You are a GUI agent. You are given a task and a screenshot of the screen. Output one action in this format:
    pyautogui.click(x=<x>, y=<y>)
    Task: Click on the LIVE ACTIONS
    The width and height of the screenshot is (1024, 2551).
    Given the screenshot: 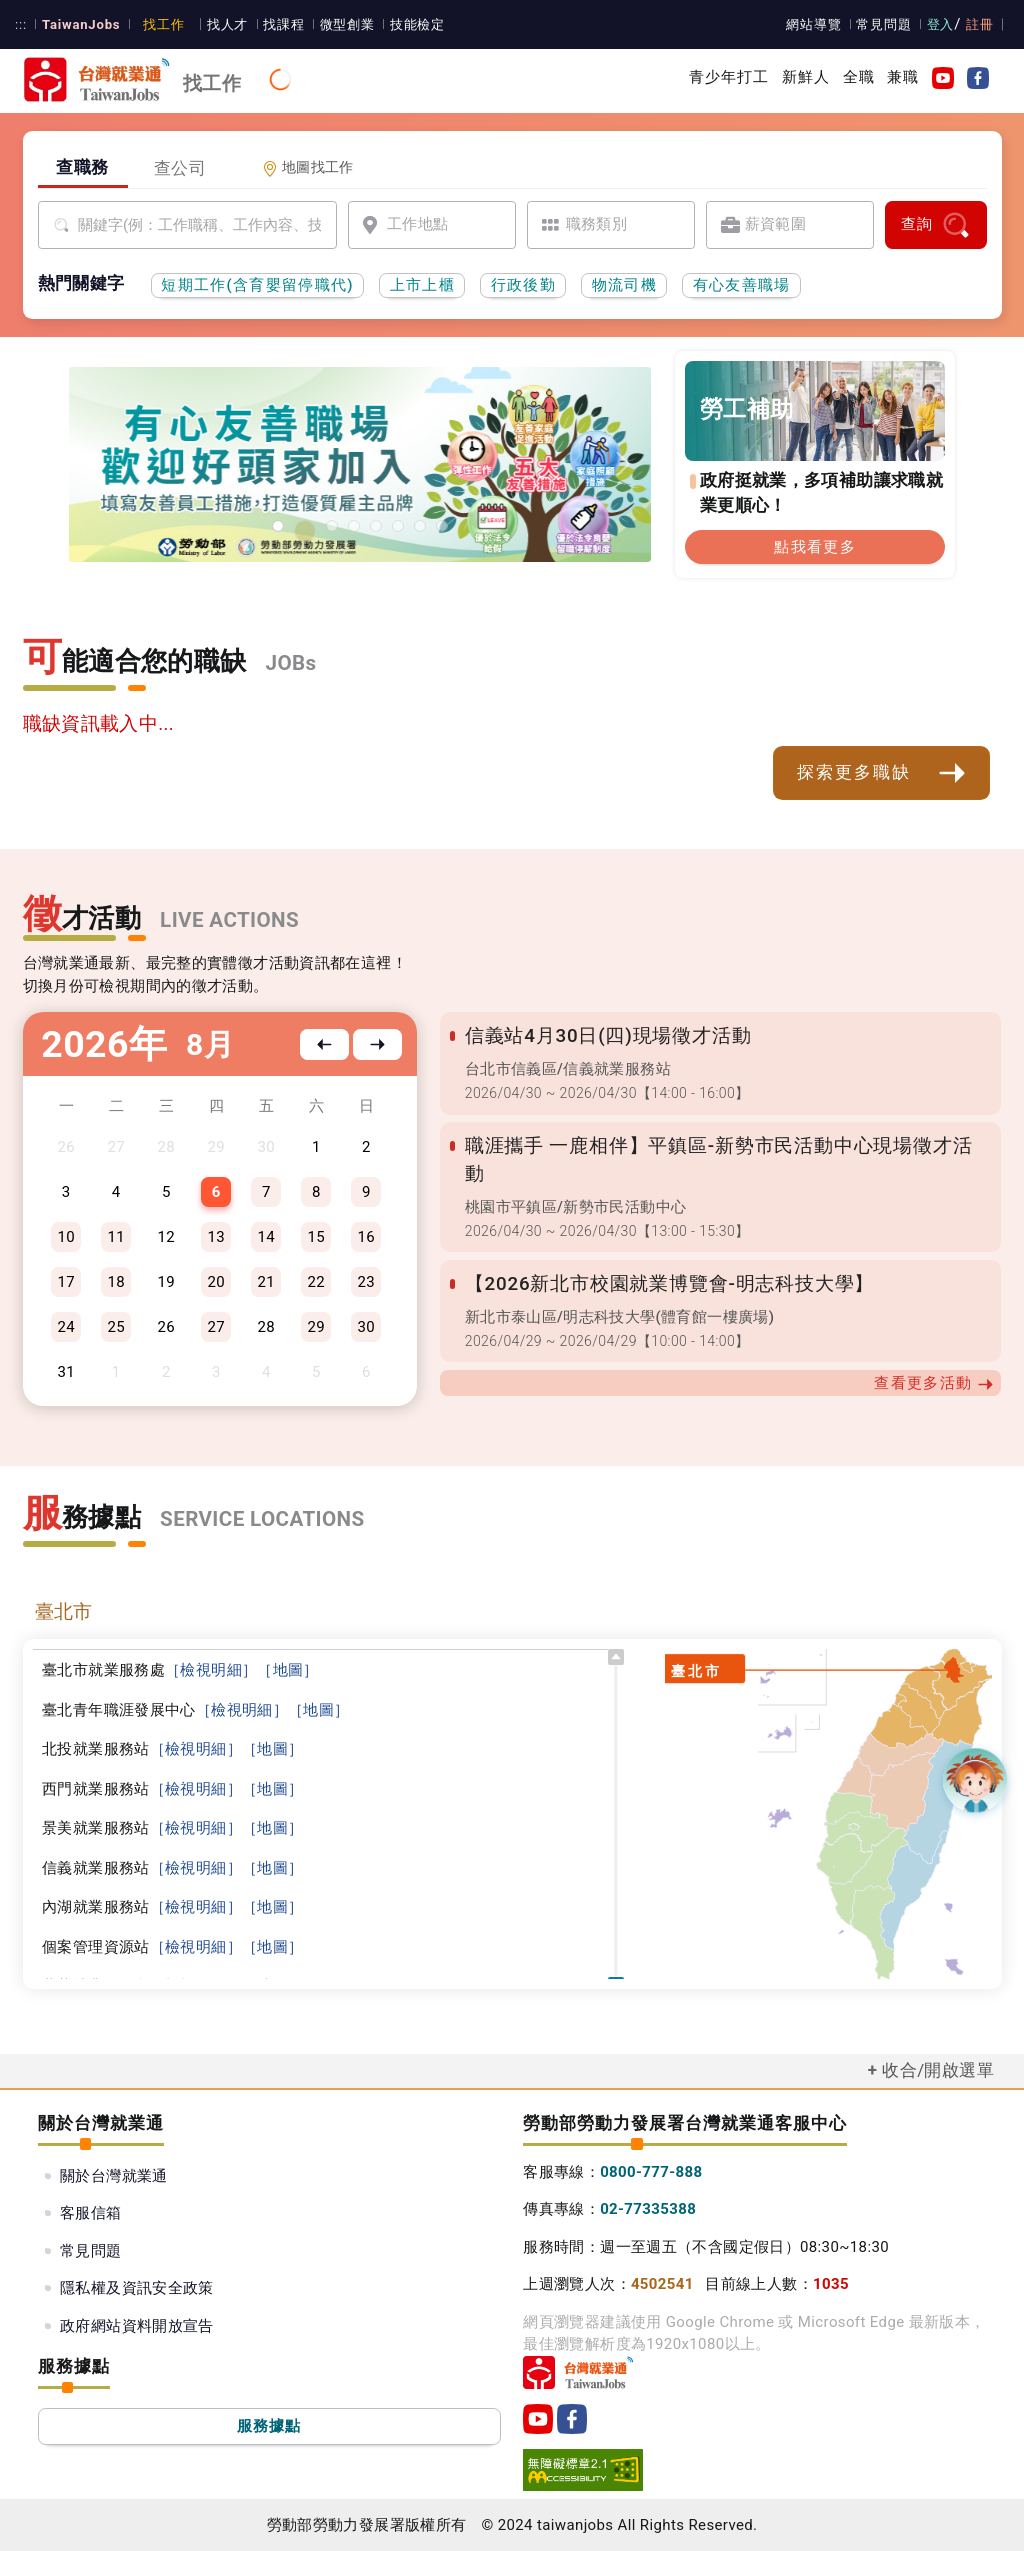 What is the action you would take?
    pyautogui.click(x=229, y=920)
    